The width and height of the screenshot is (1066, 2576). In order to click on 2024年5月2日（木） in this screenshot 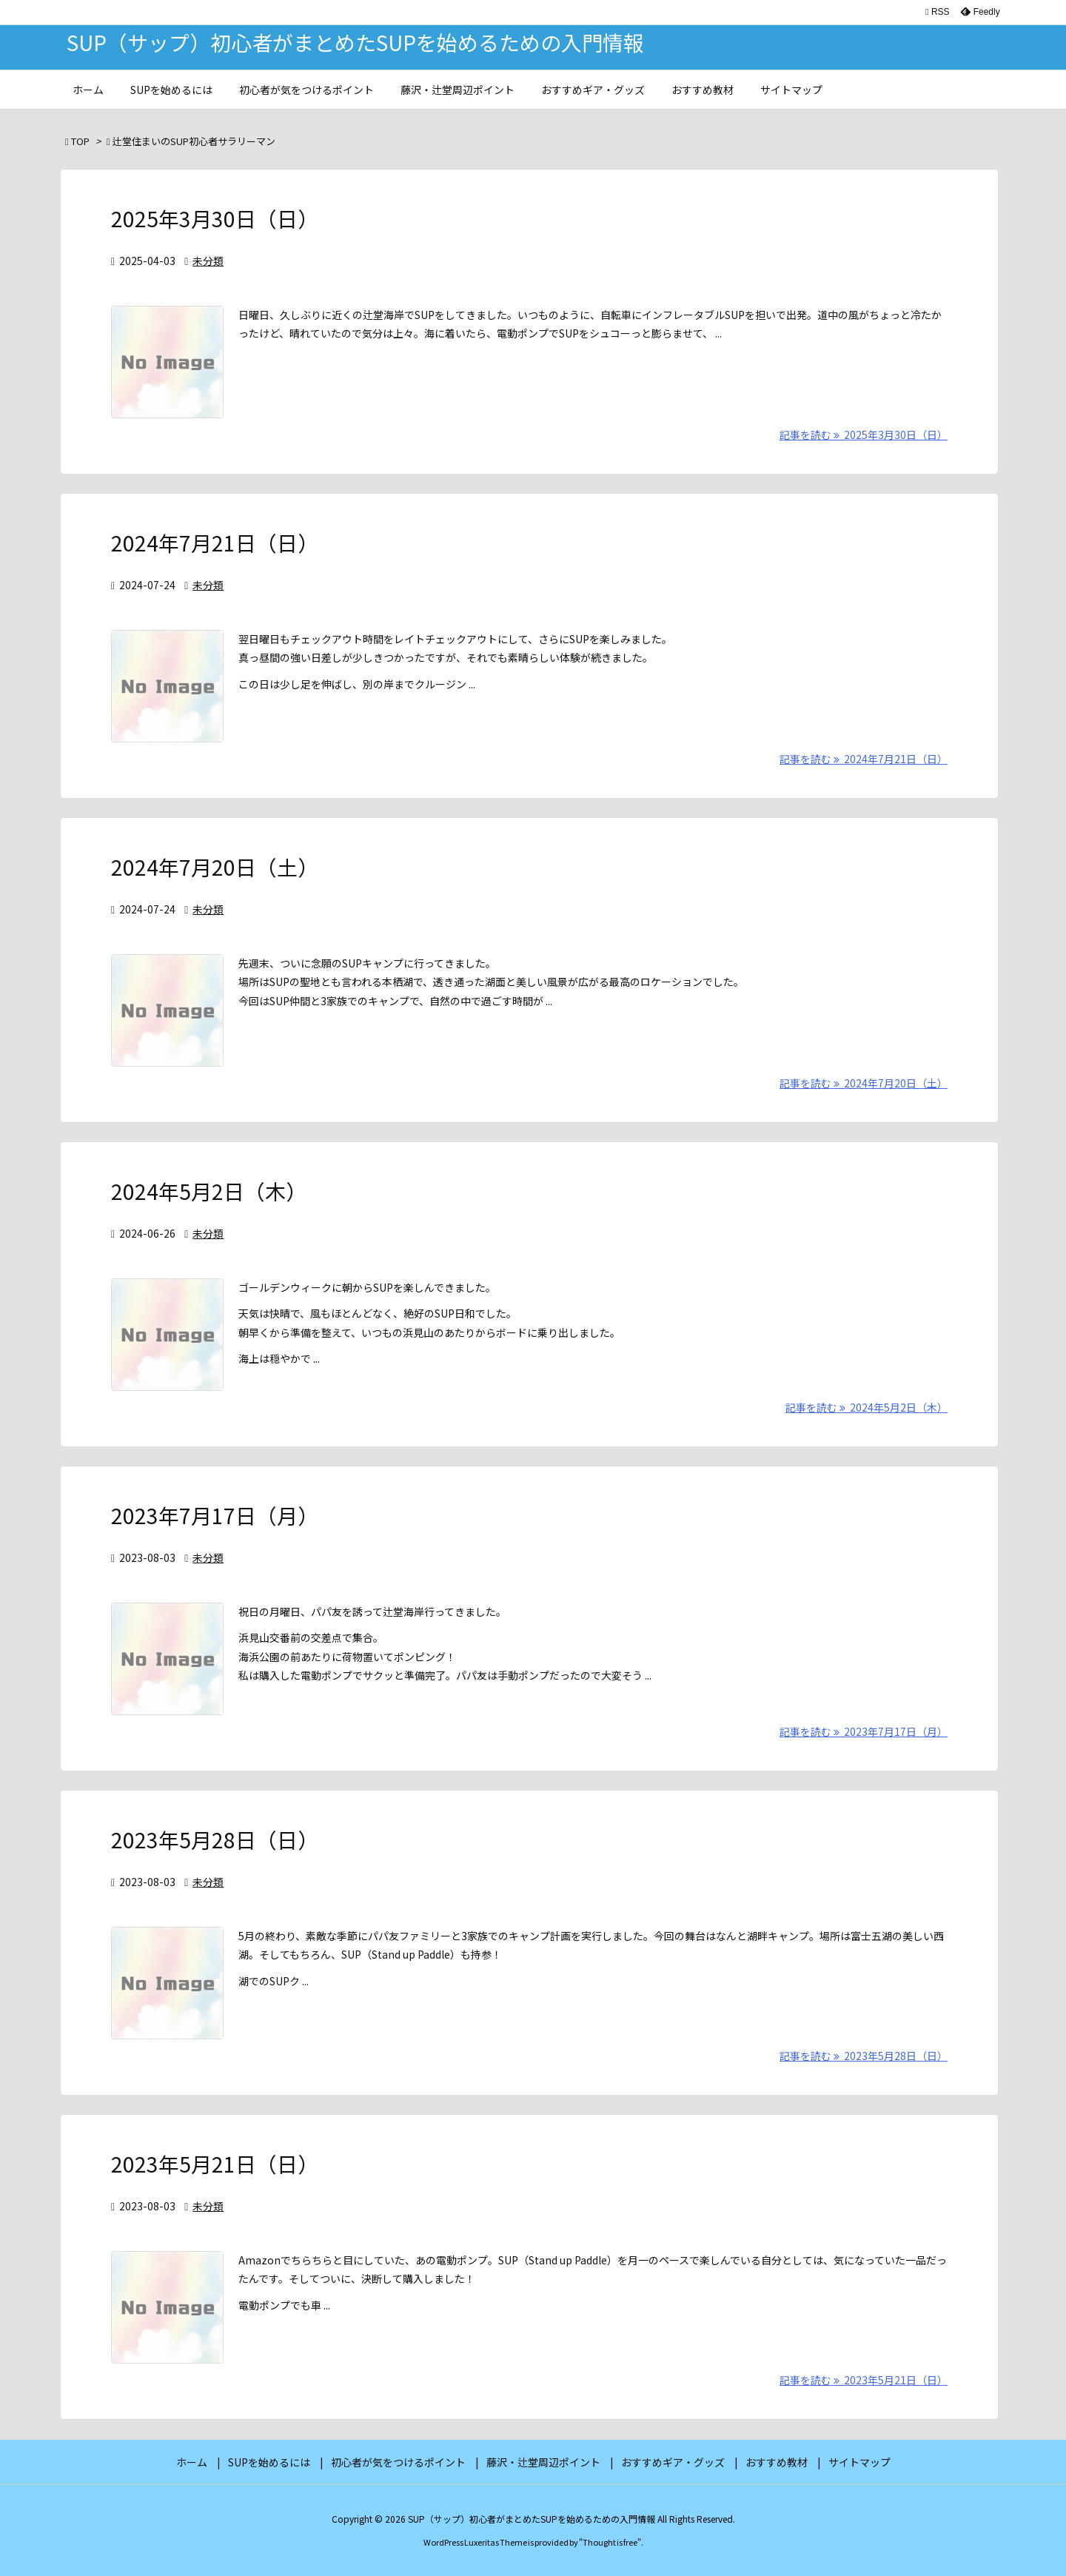, I will do `click(208, 1191)`.